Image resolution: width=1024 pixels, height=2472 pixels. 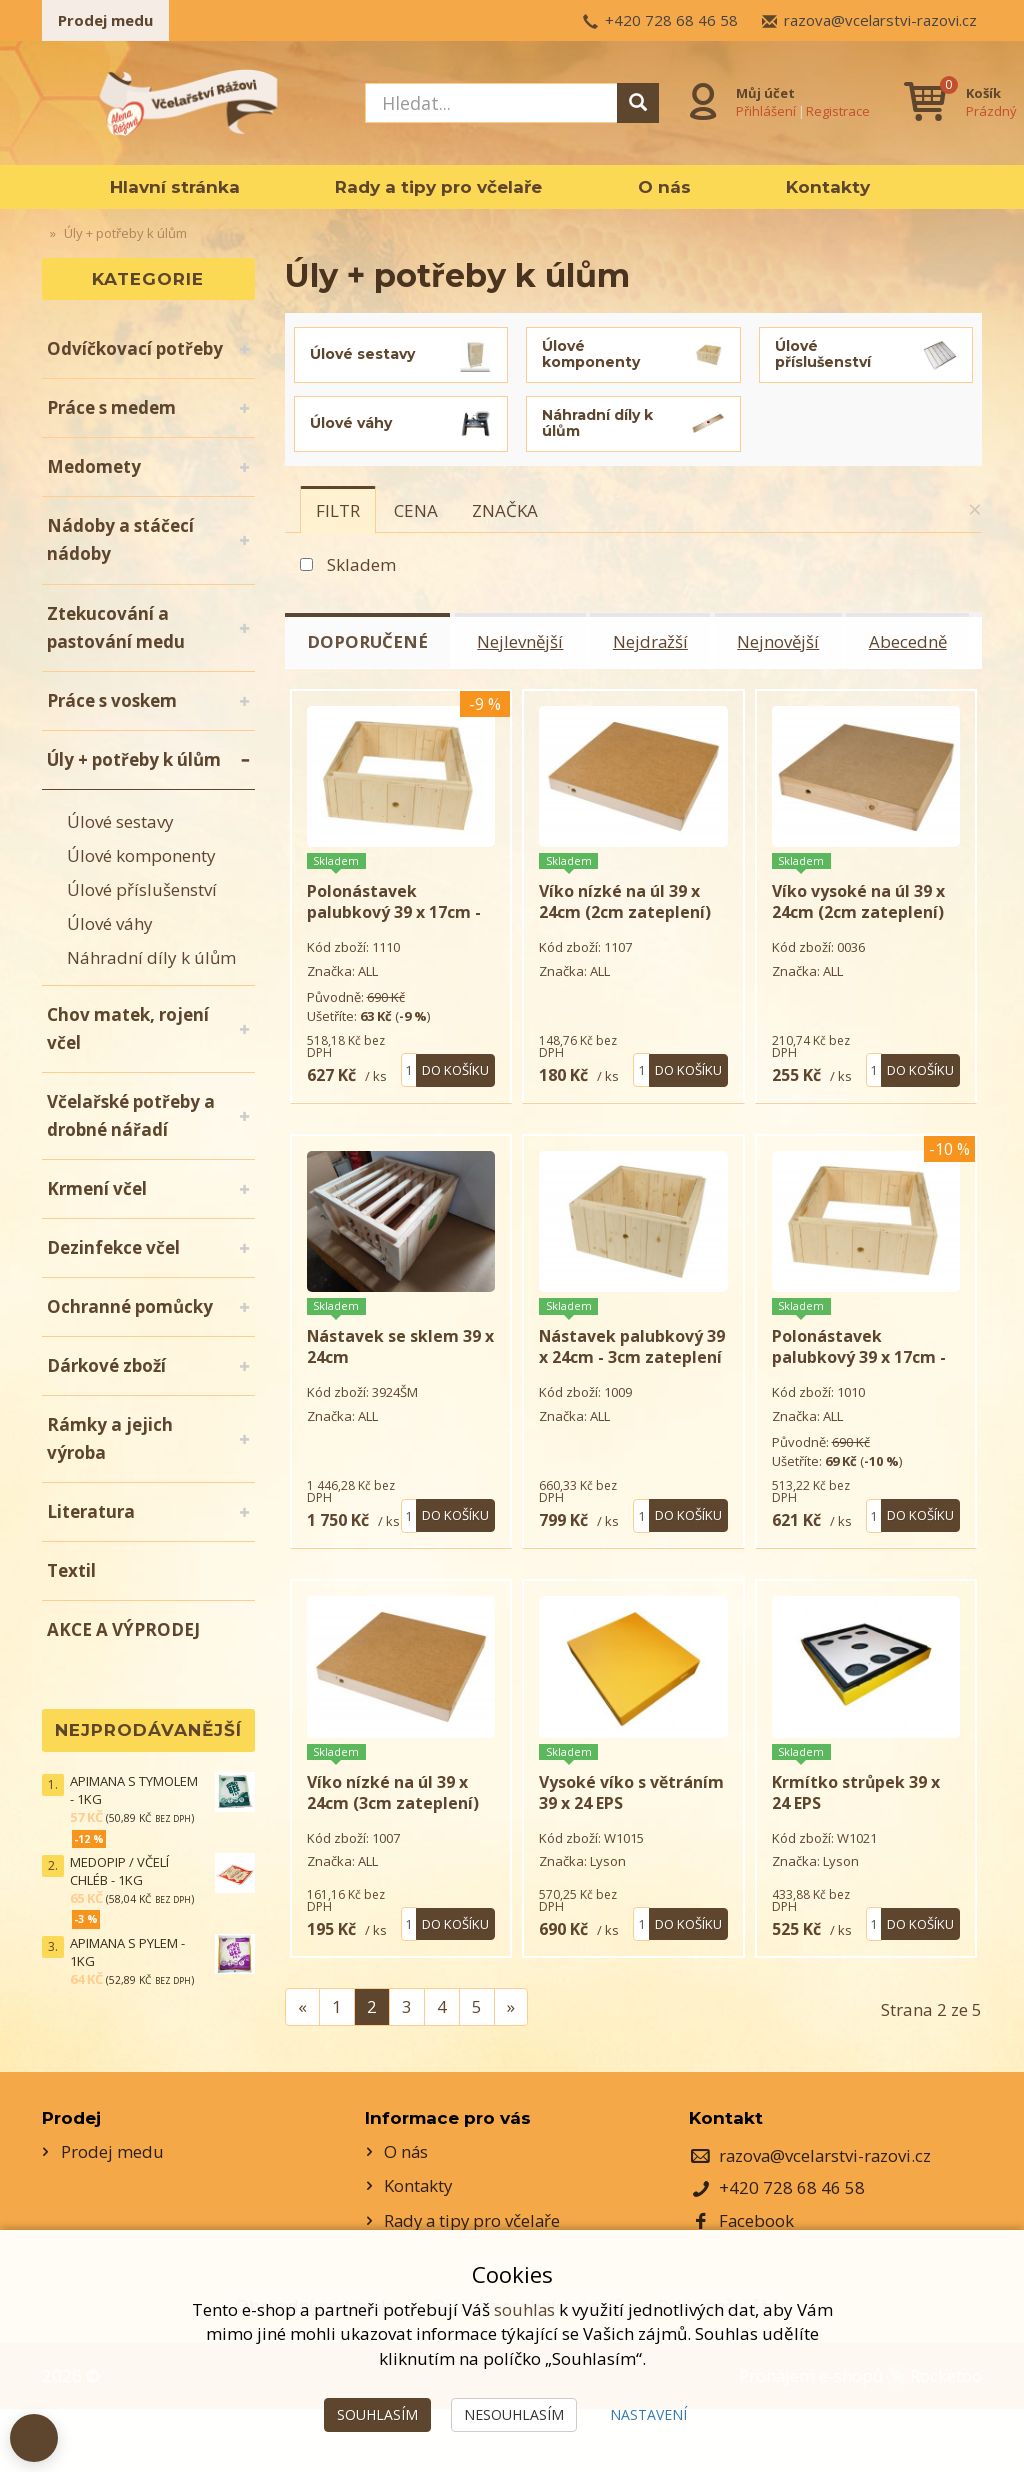 I want to click on [tab], so click(x=338, y=510).